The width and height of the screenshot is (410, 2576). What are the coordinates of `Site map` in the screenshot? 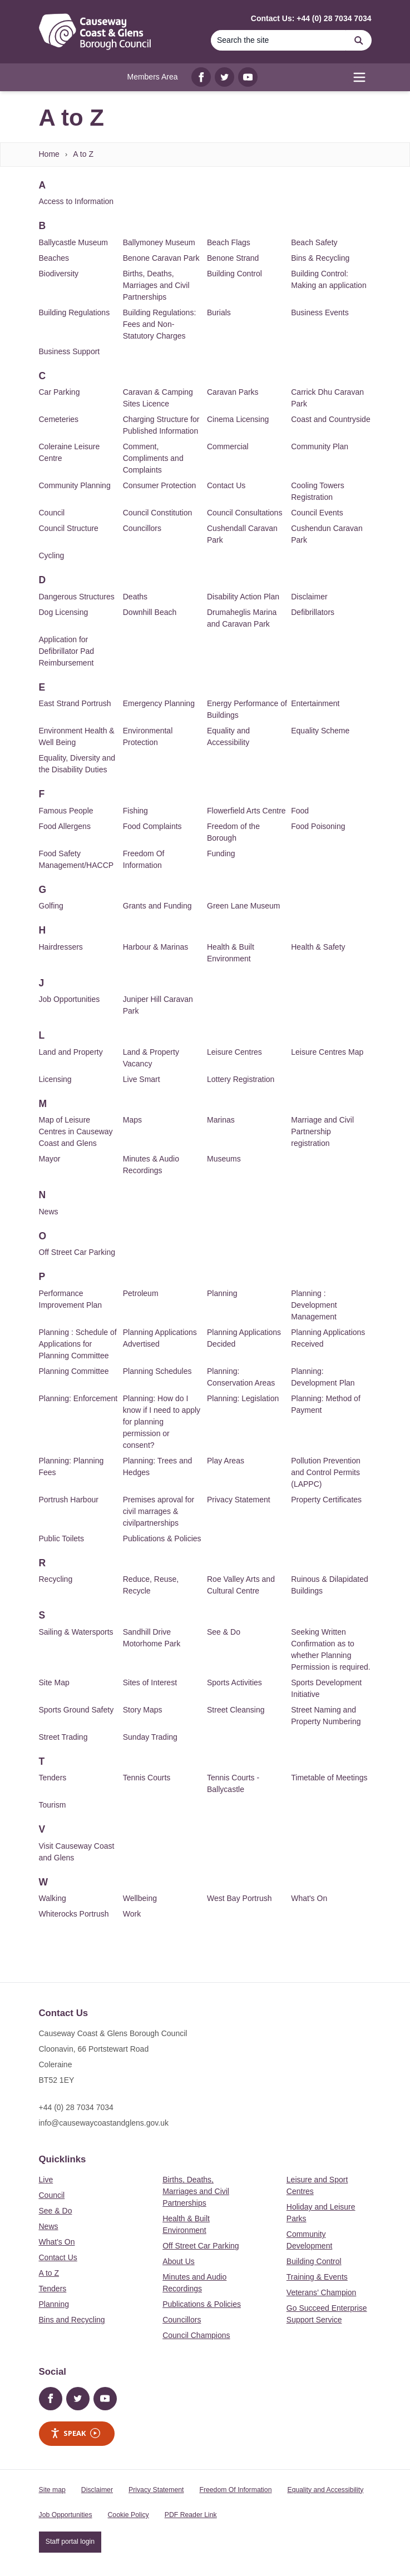 It's located at (52, 2490).